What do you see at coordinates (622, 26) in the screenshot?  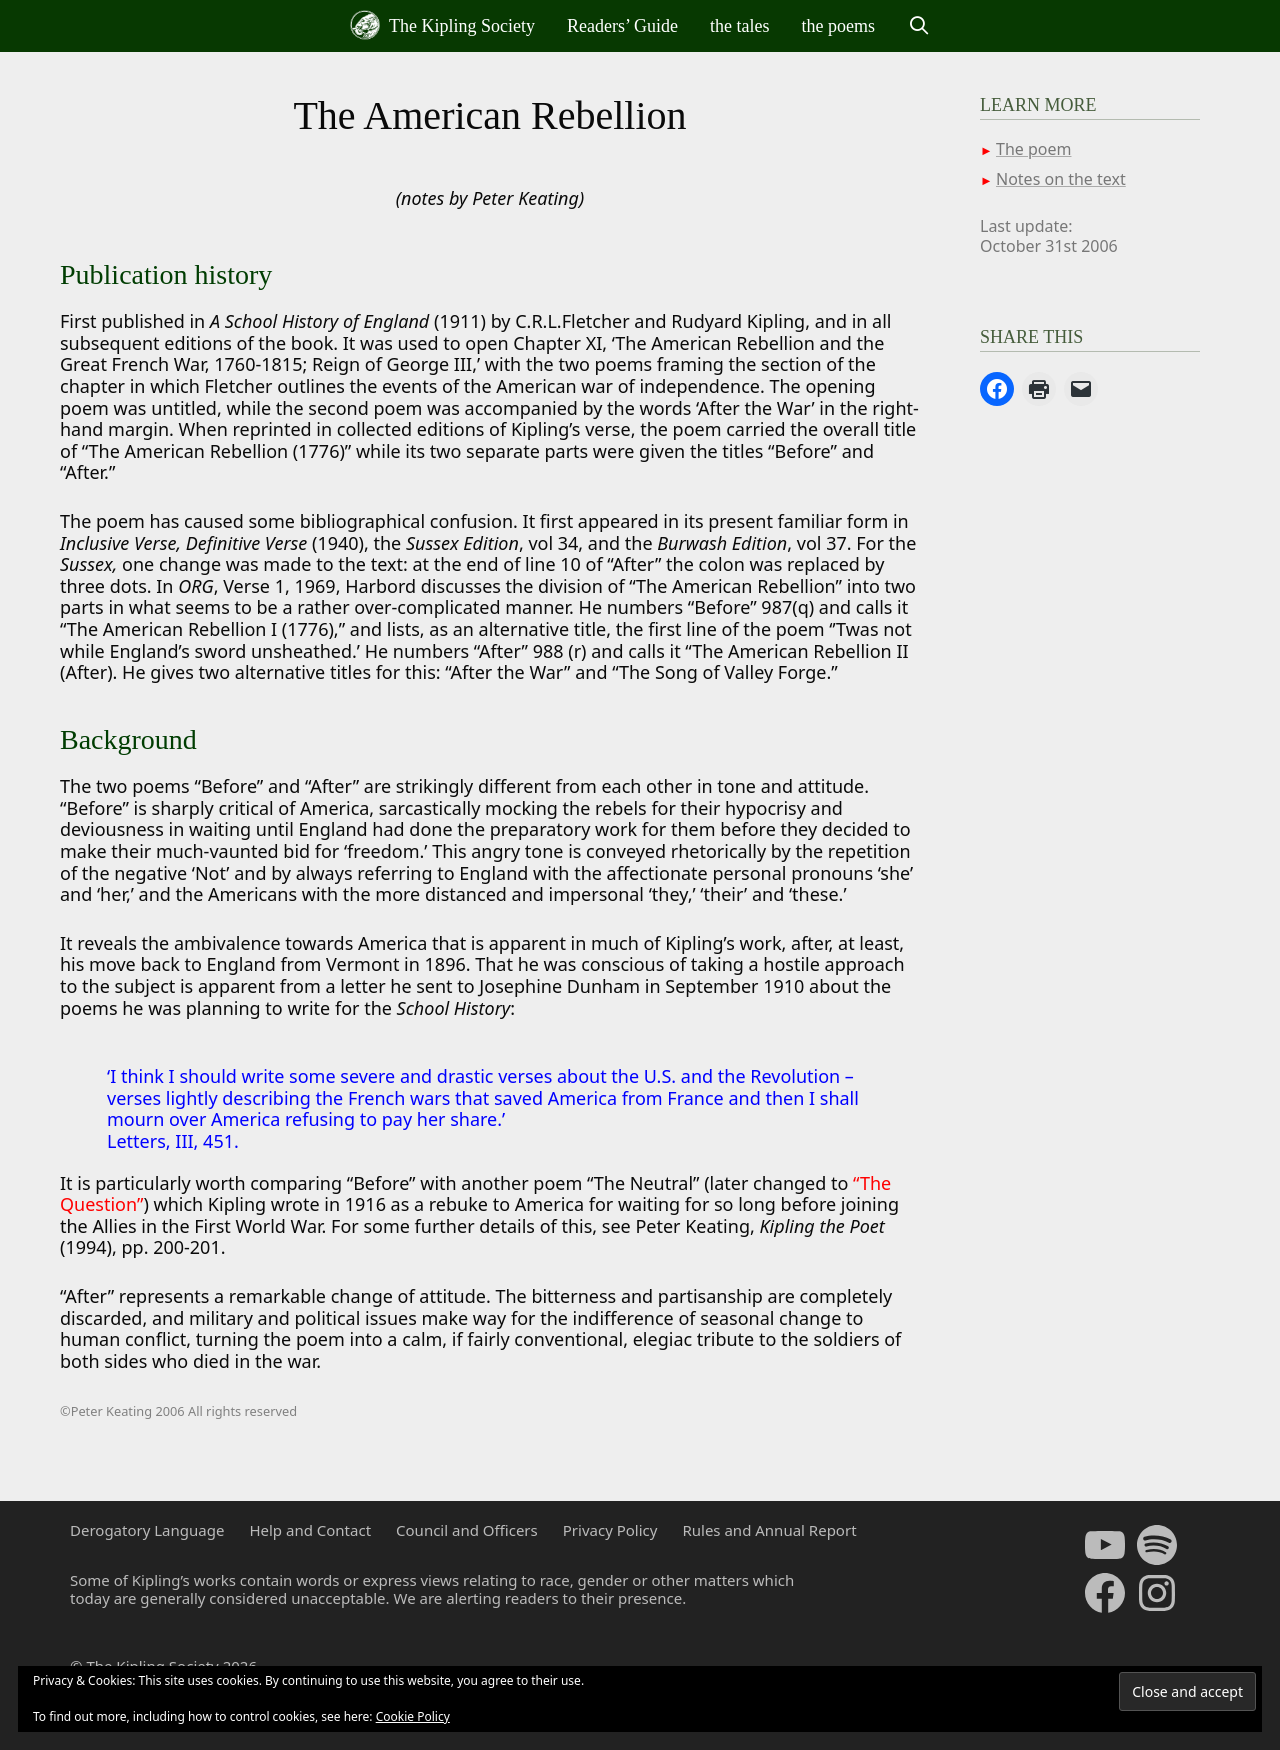 I see `Readers’ Guide` at bounding box center [622, 26].